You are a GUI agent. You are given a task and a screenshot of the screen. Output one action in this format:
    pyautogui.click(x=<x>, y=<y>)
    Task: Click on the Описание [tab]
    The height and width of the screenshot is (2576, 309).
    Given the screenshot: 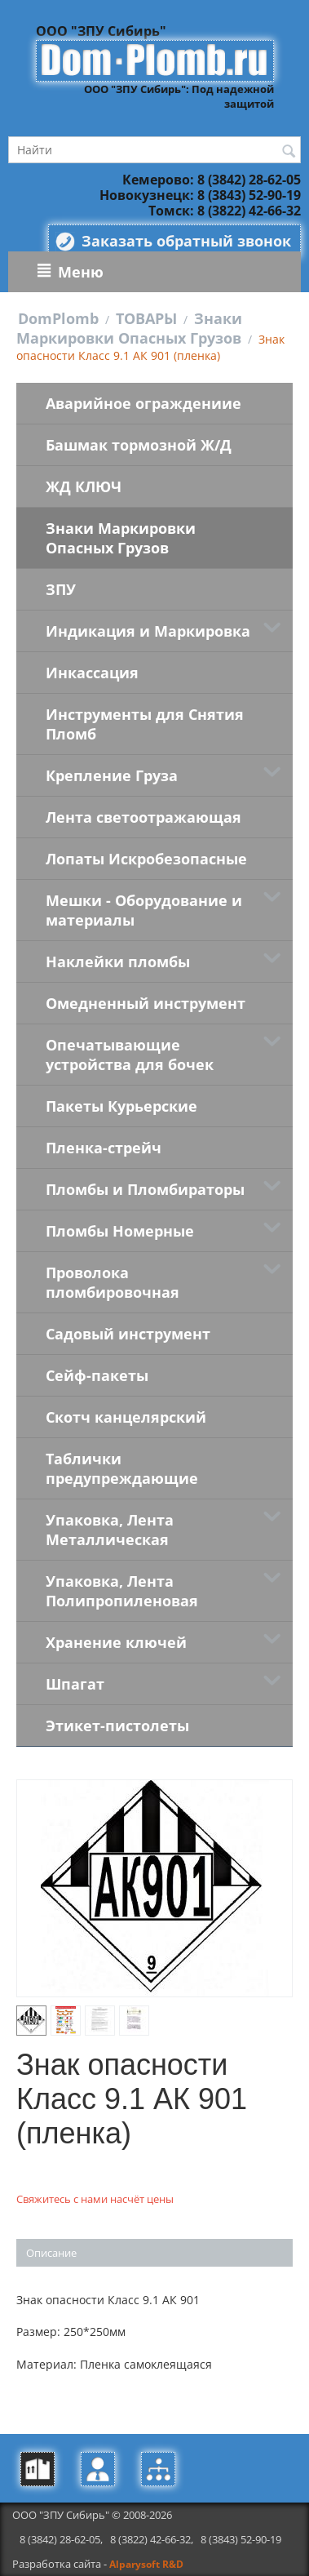 What is the action you would take?
    pyautogui.click(x=51, y=2252)
    